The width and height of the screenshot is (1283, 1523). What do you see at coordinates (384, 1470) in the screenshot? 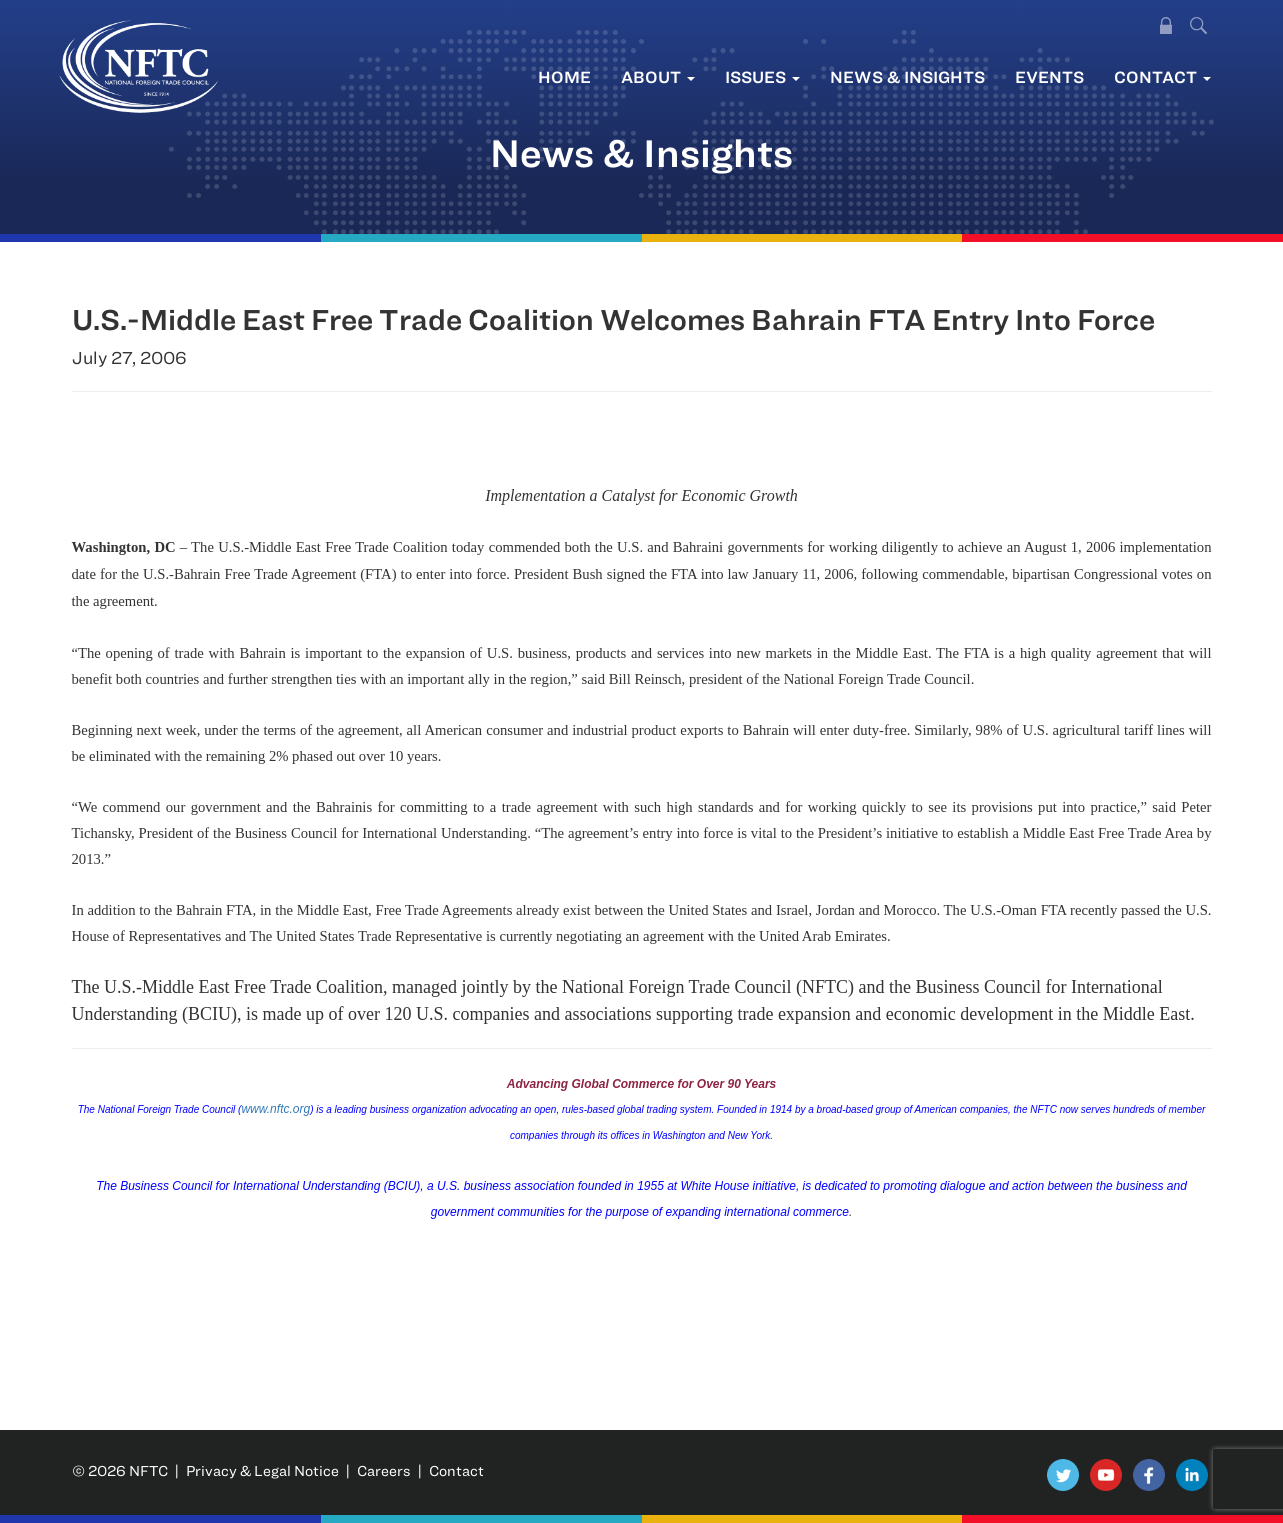
I see `Careers` at bounding box center [384, 1470].